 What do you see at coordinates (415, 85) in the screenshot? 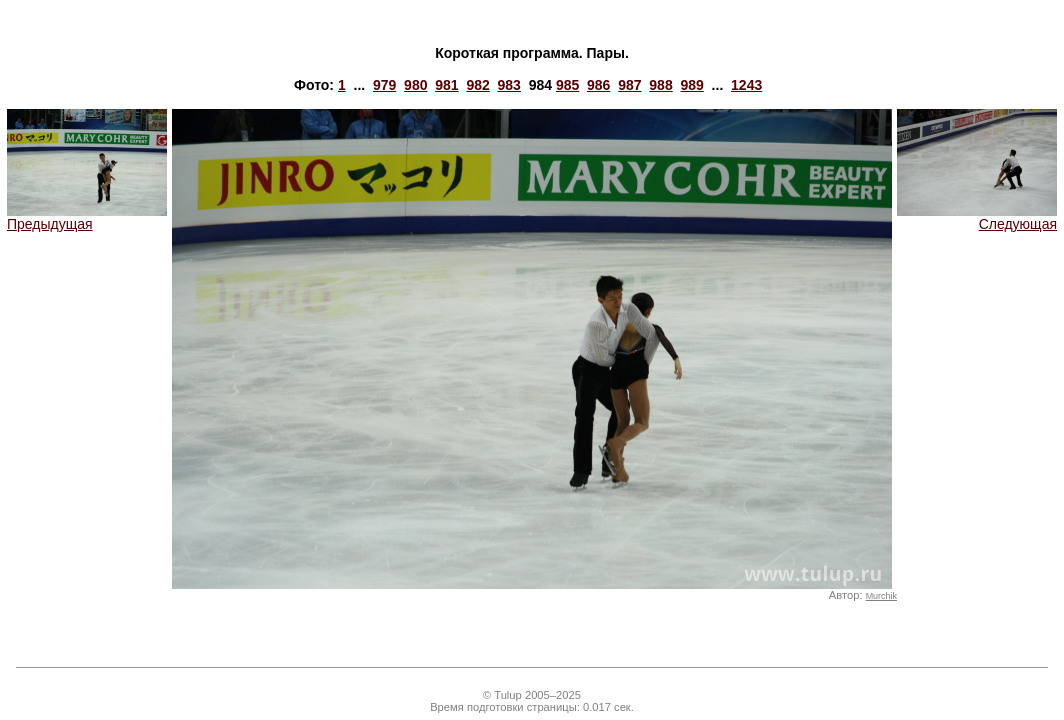
I see `980` at bounding box center [415, 85].